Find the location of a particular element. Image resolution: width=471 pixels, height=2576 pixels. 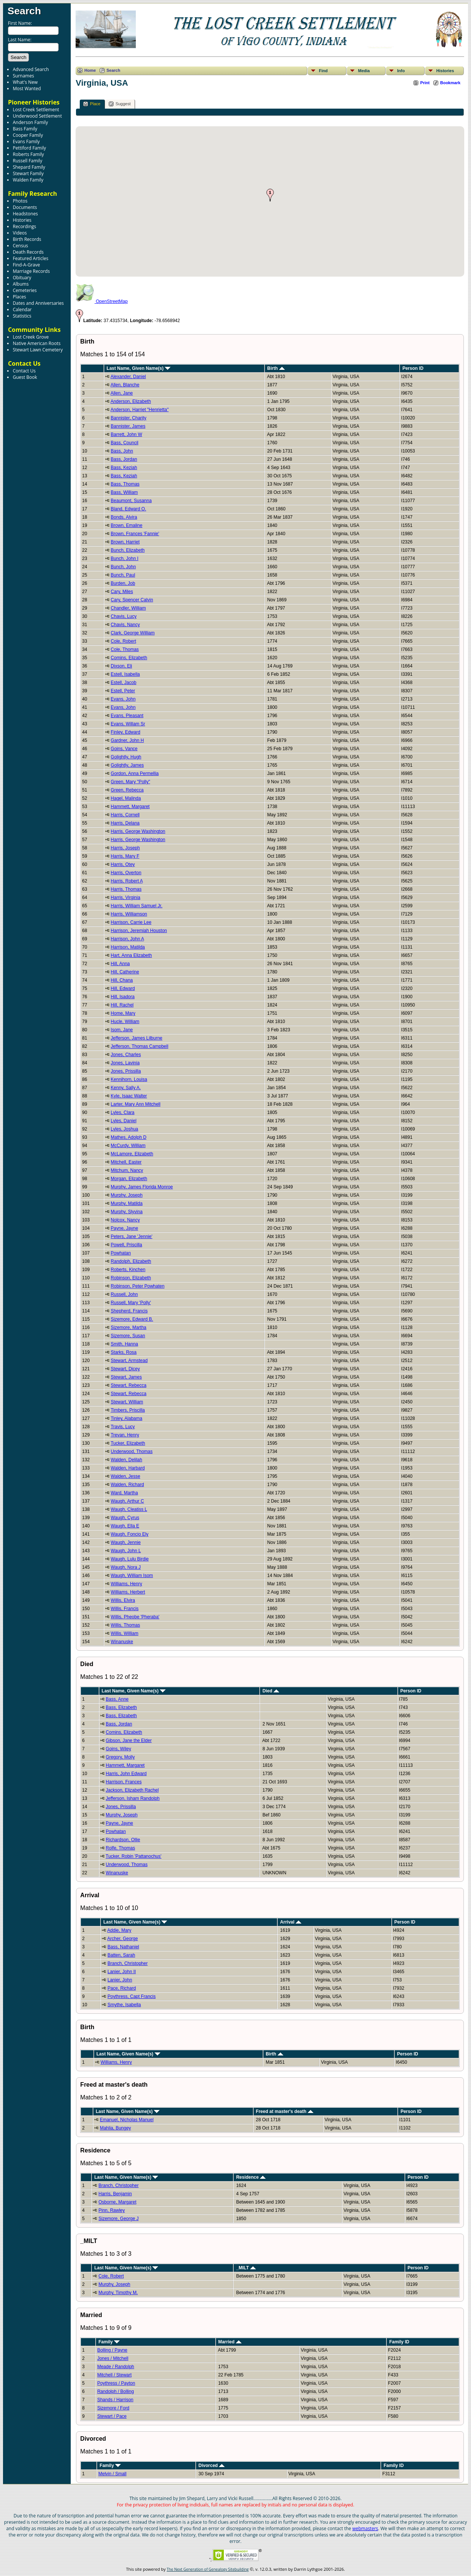

Hill, Edward is located at coordinates (123, 988).